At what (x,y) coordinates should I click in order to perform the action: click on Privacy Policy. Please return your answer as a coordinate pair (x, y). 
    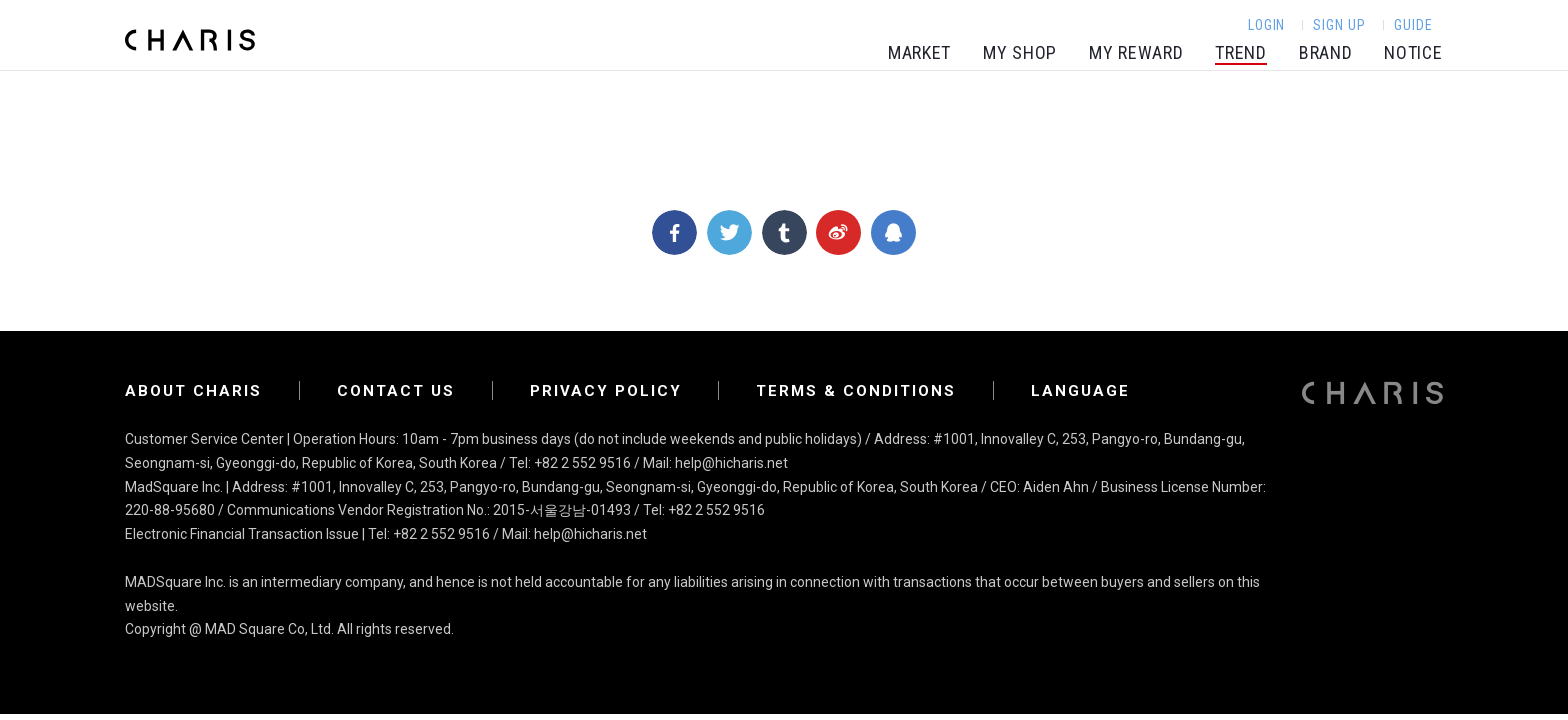
    Looking at the image, I should click on (606, 391).